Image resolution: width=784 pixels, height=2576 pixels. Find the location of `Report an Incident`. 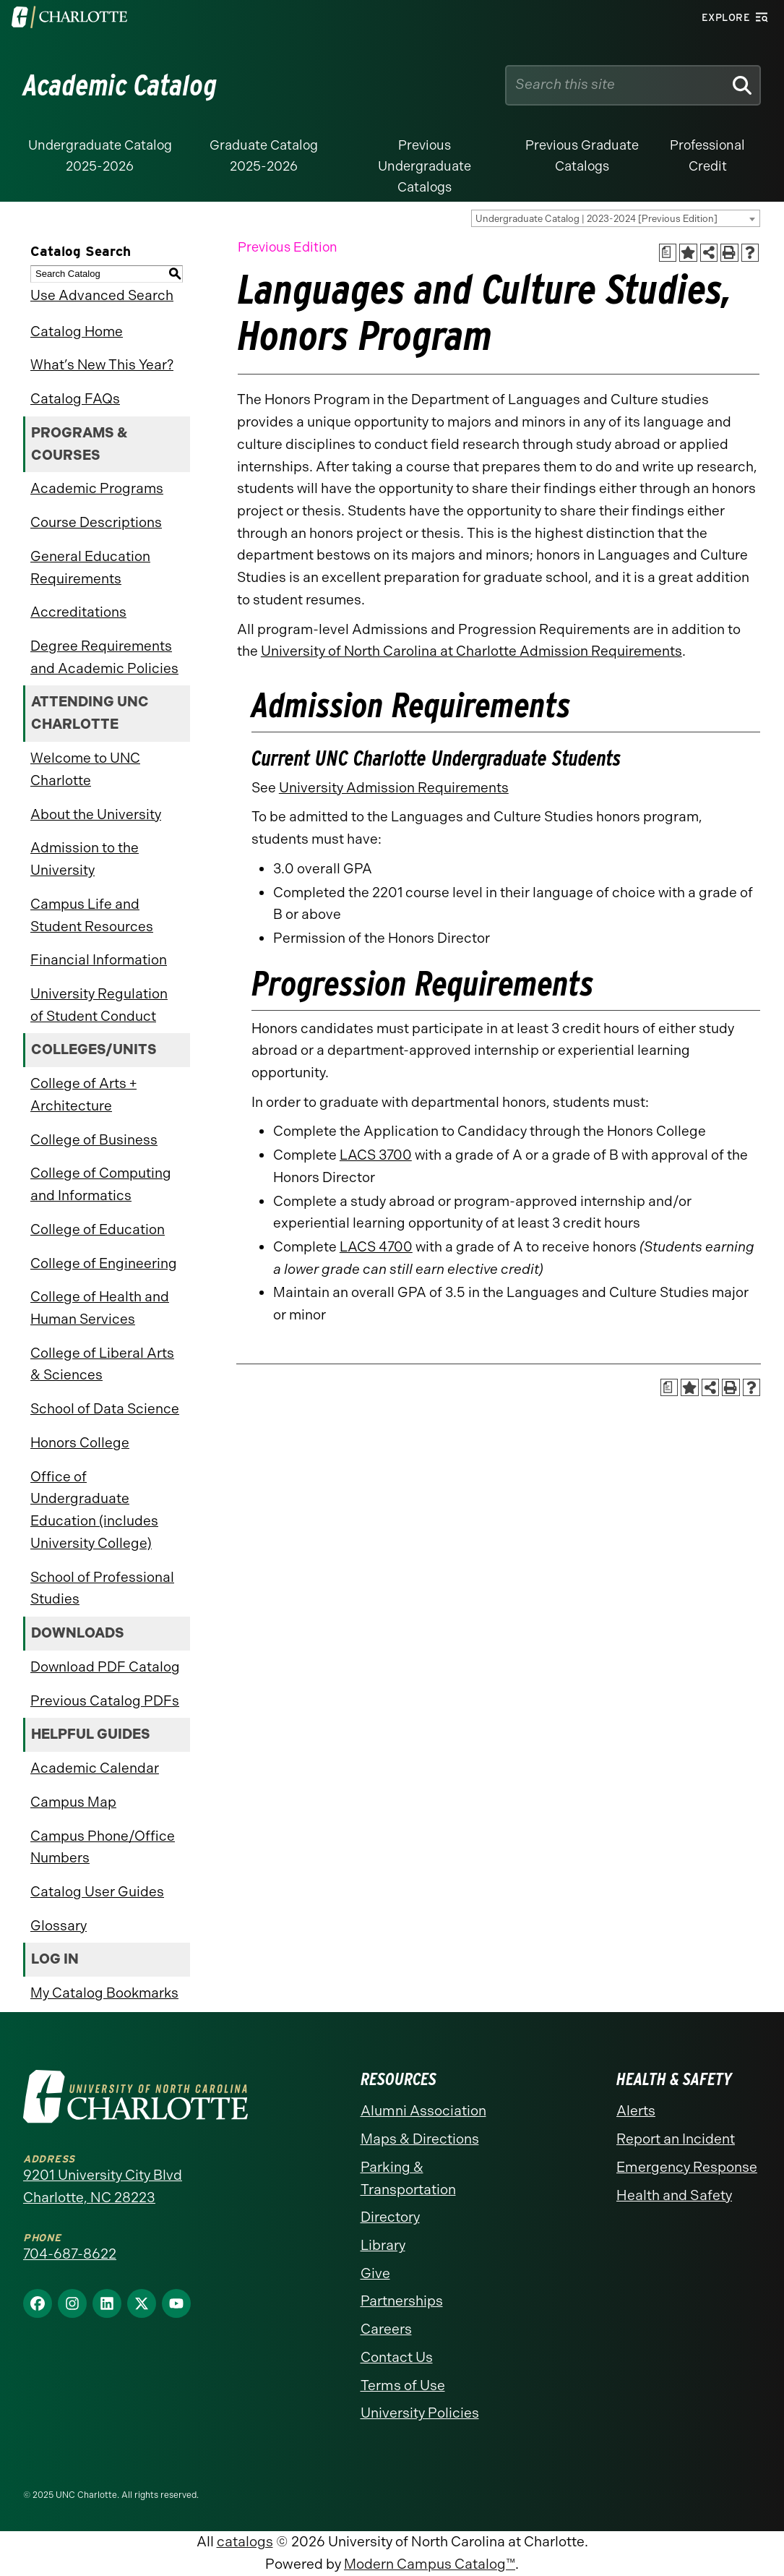

Report an Incident is located at coordinates (675, 2139).